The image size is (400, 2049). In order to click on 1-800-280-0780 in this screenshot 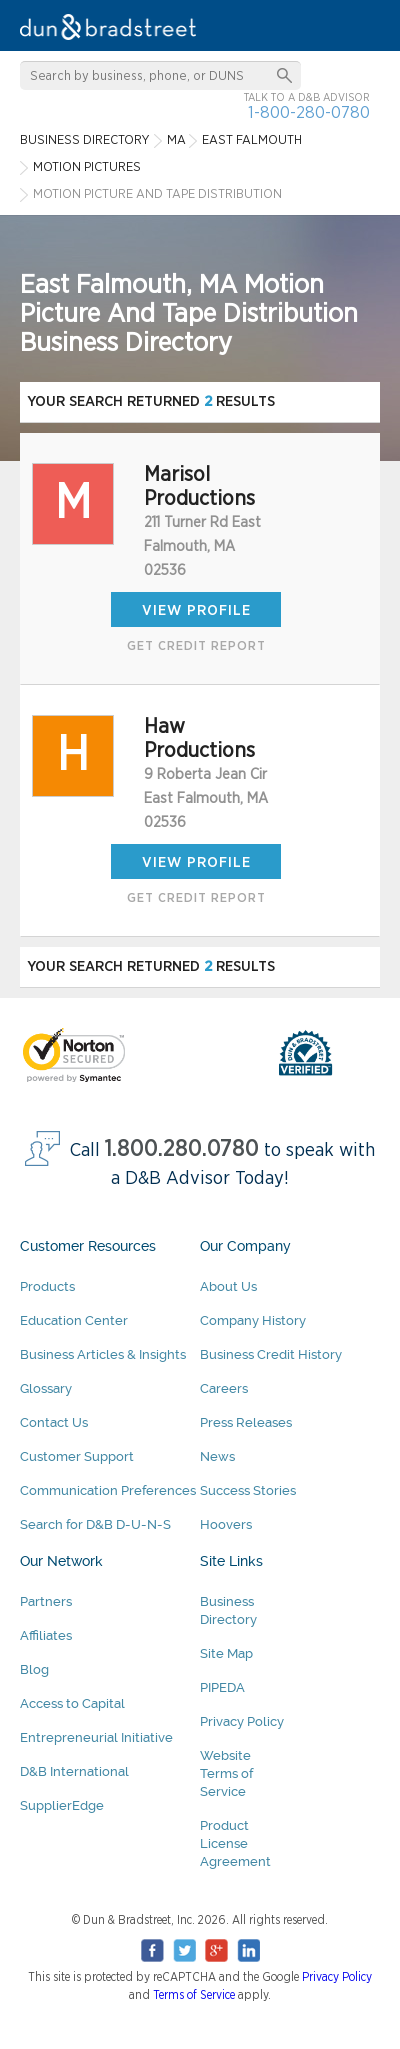, I will do `click(309, 112)`.